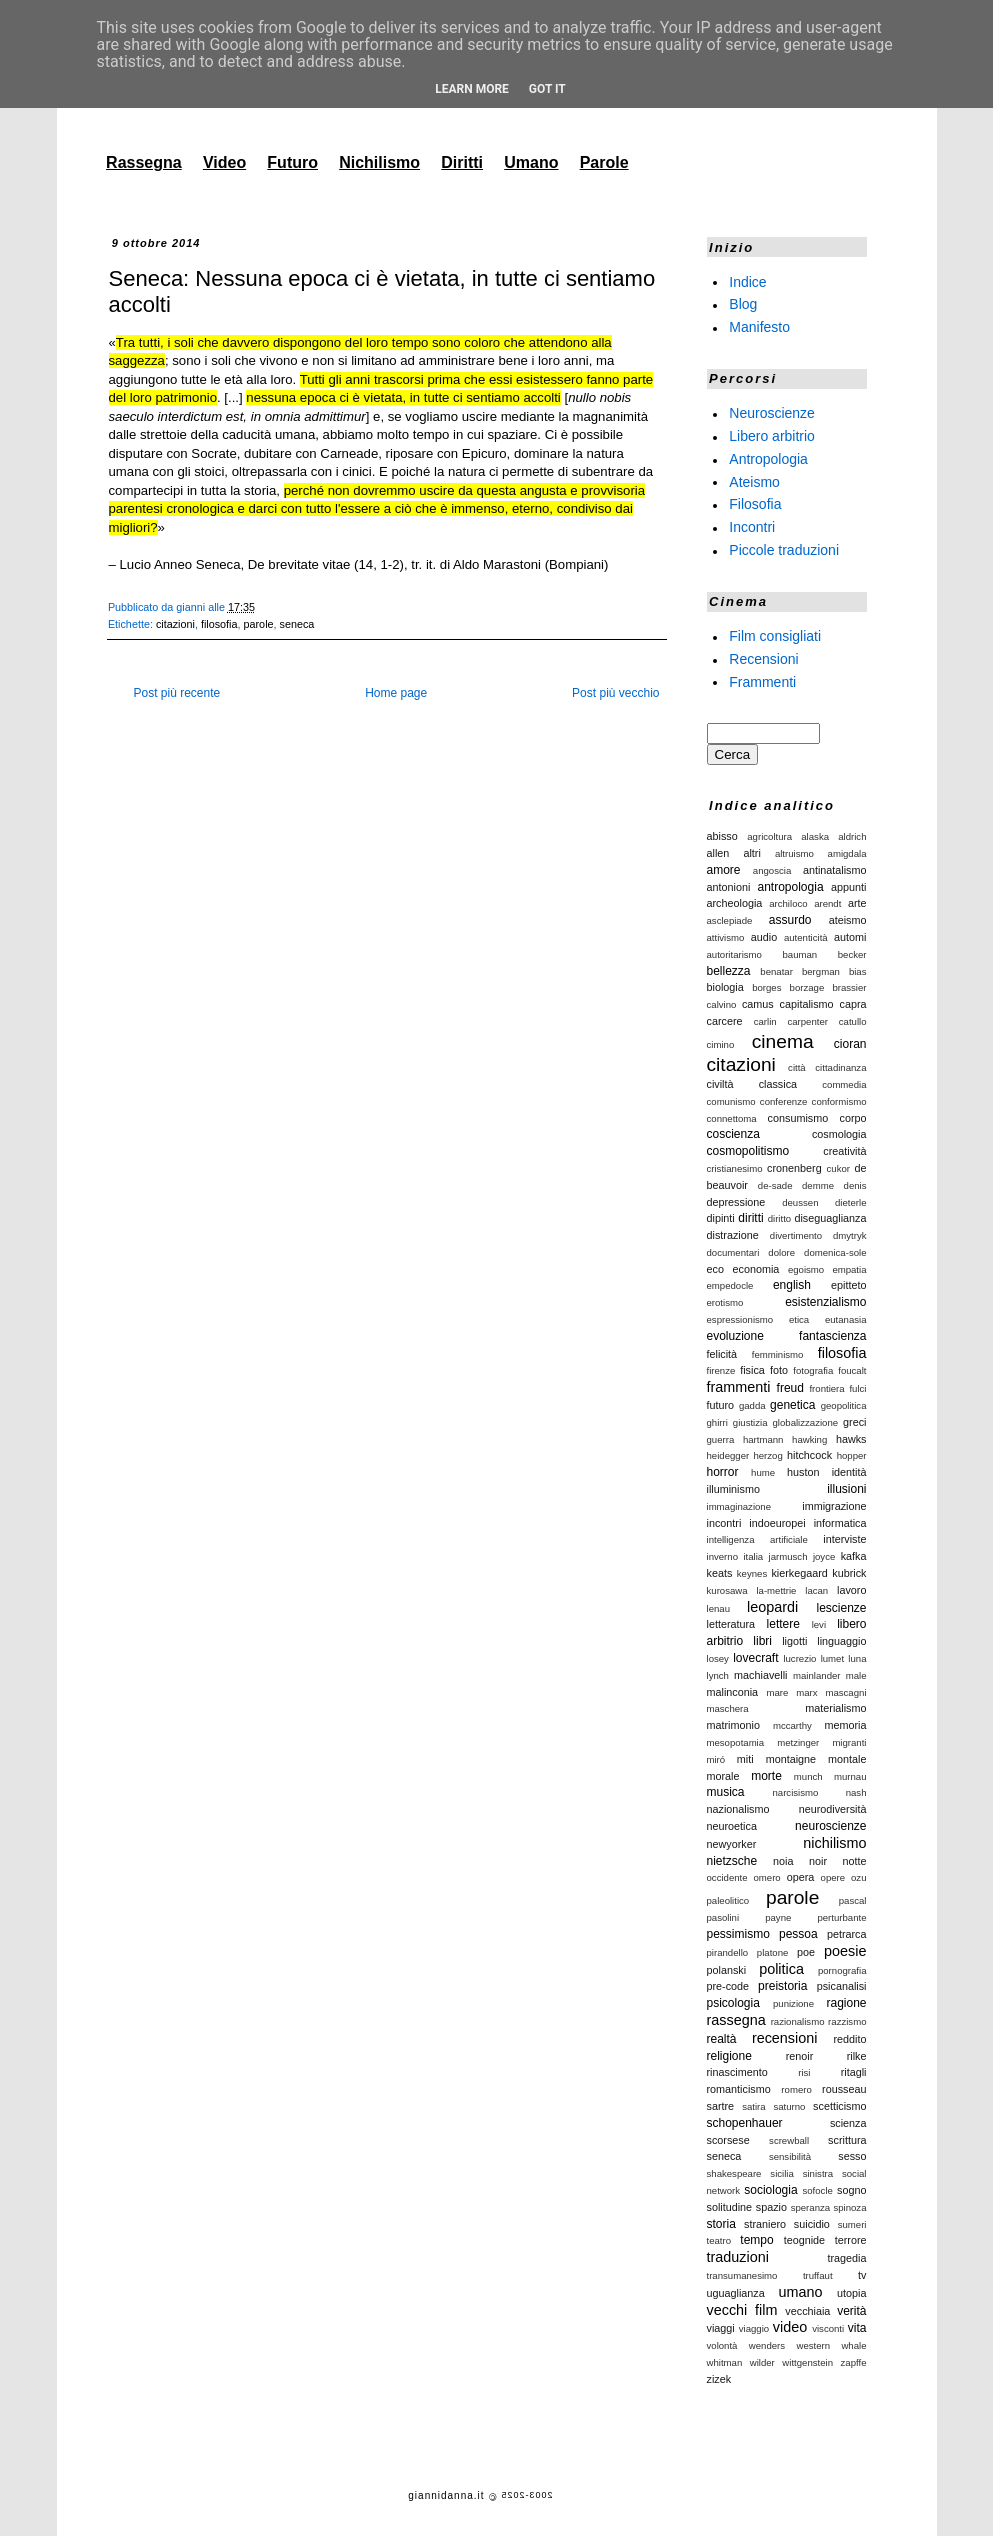 This screenshot has width=993, height=2536. I want to click on immigrazione, so click(834, 1506).